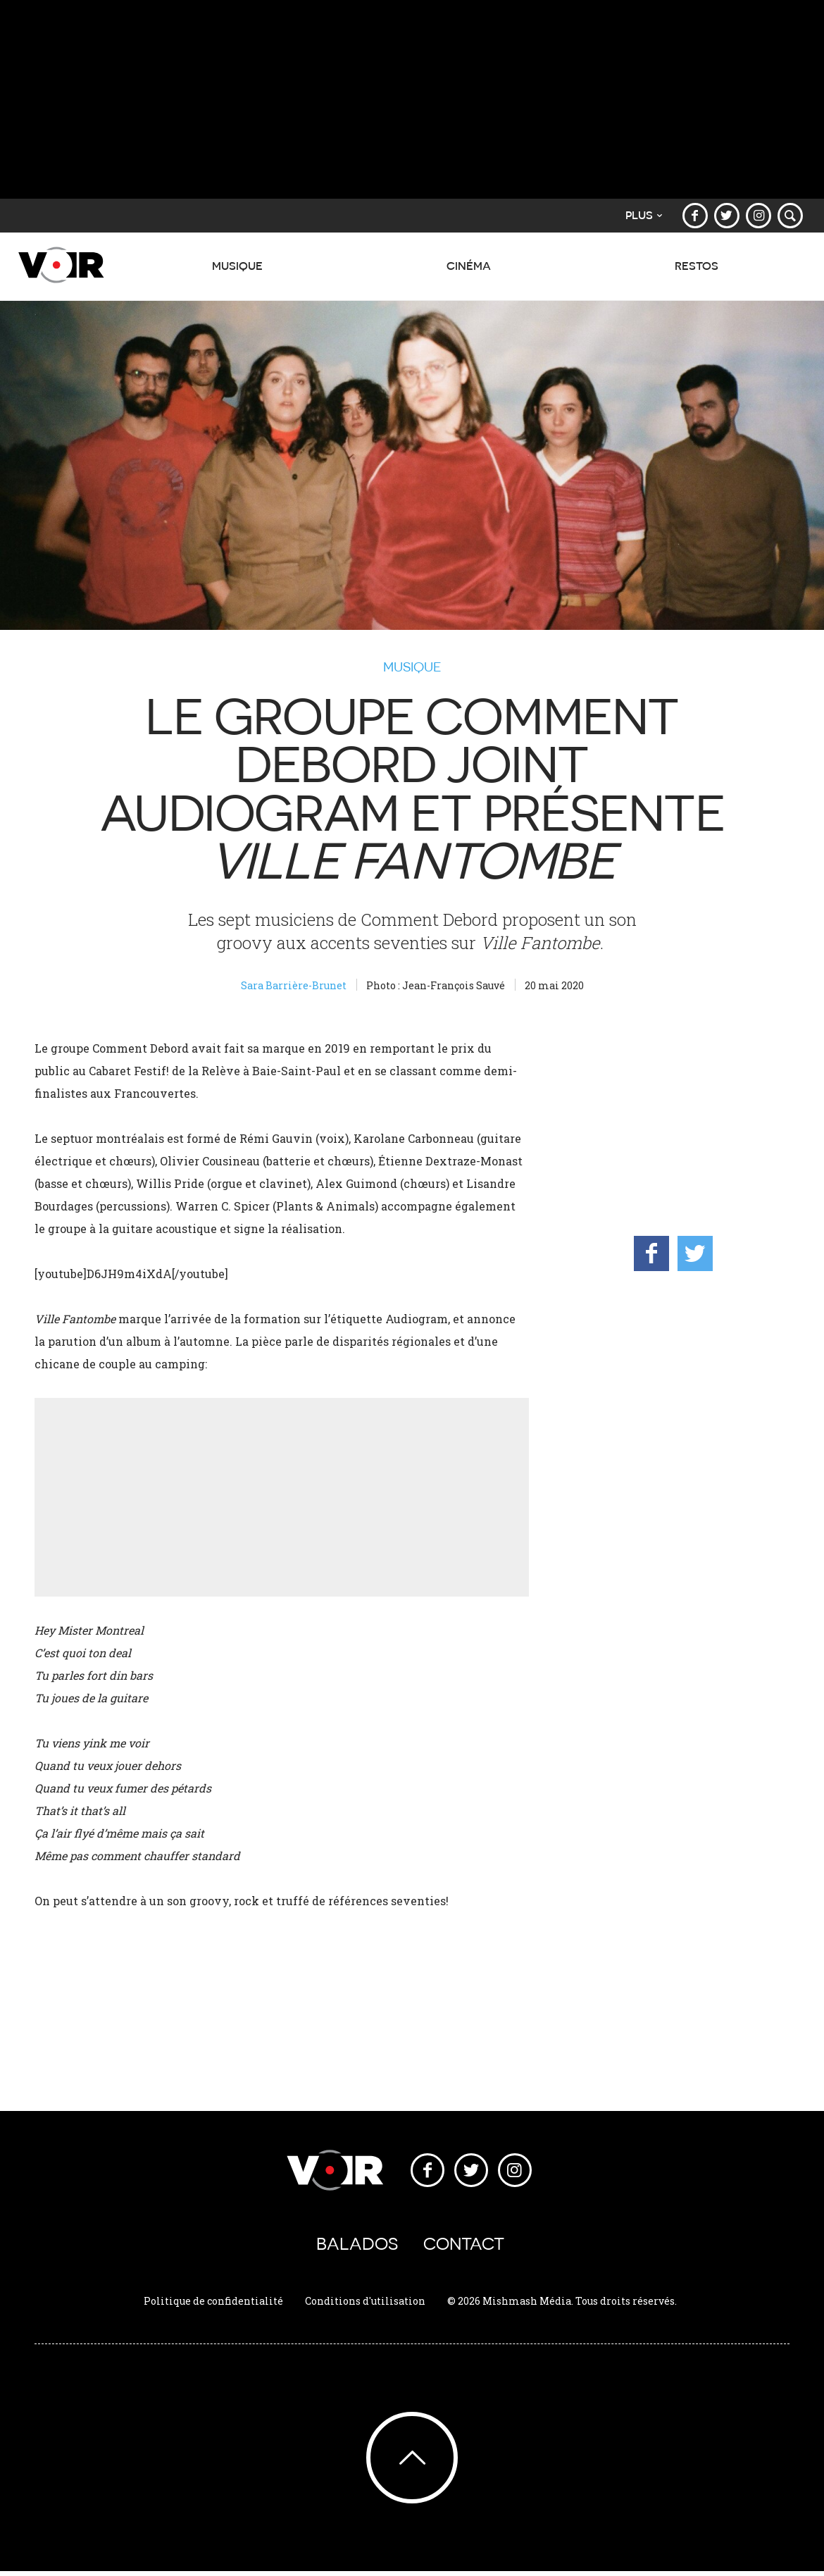 The image size is (824, 2576). What do you see at coordinates (466, 273) in the screenshot?
I see `Cinéma [button]` at bounding box center [466, 273].